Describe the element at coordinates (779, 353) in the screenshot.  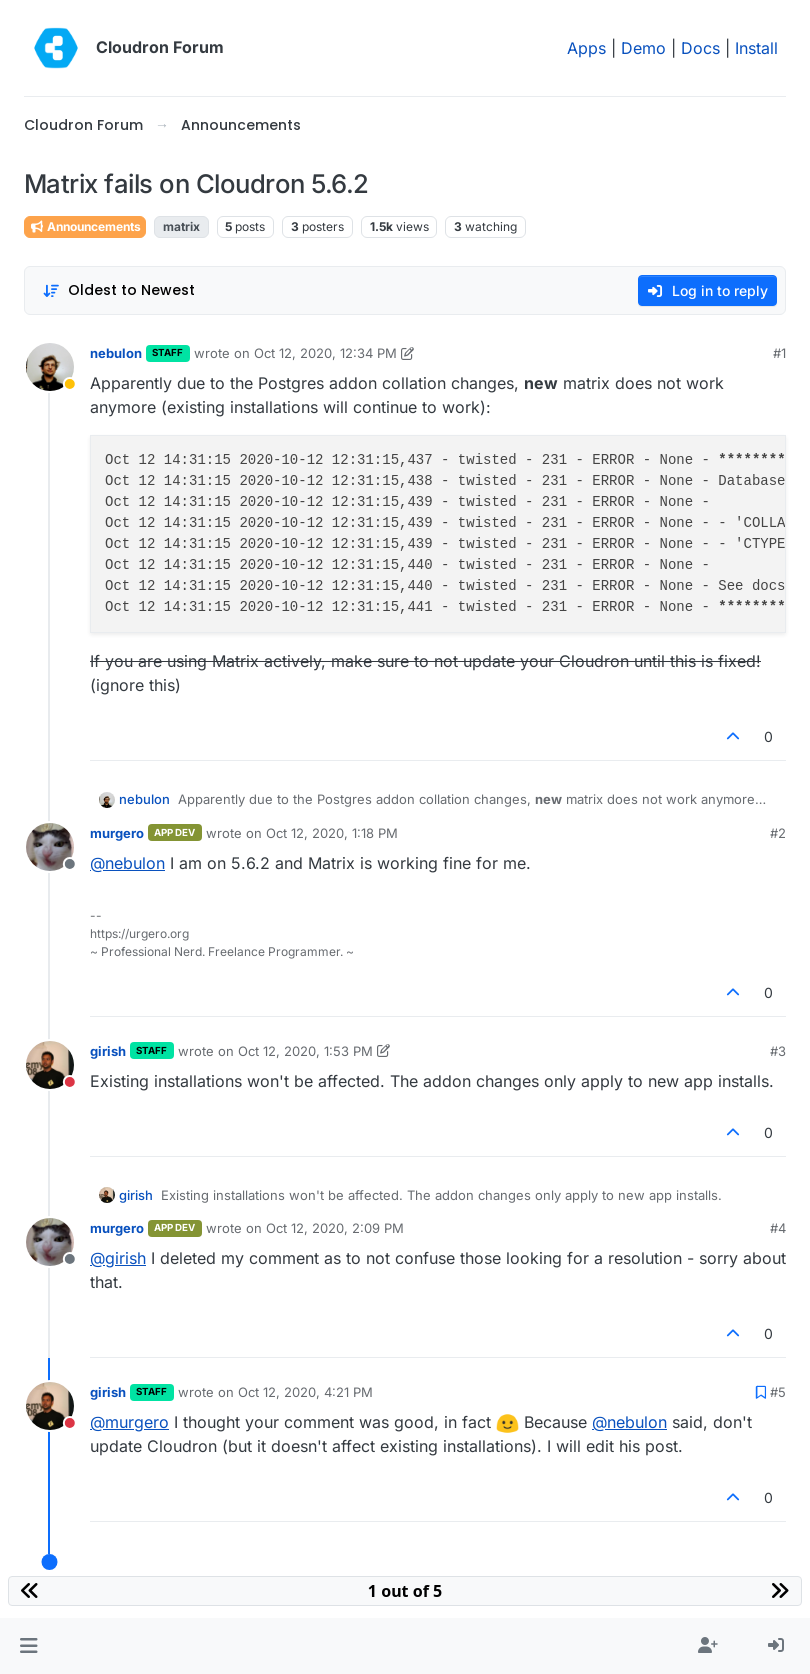
I see `#1` at that location.